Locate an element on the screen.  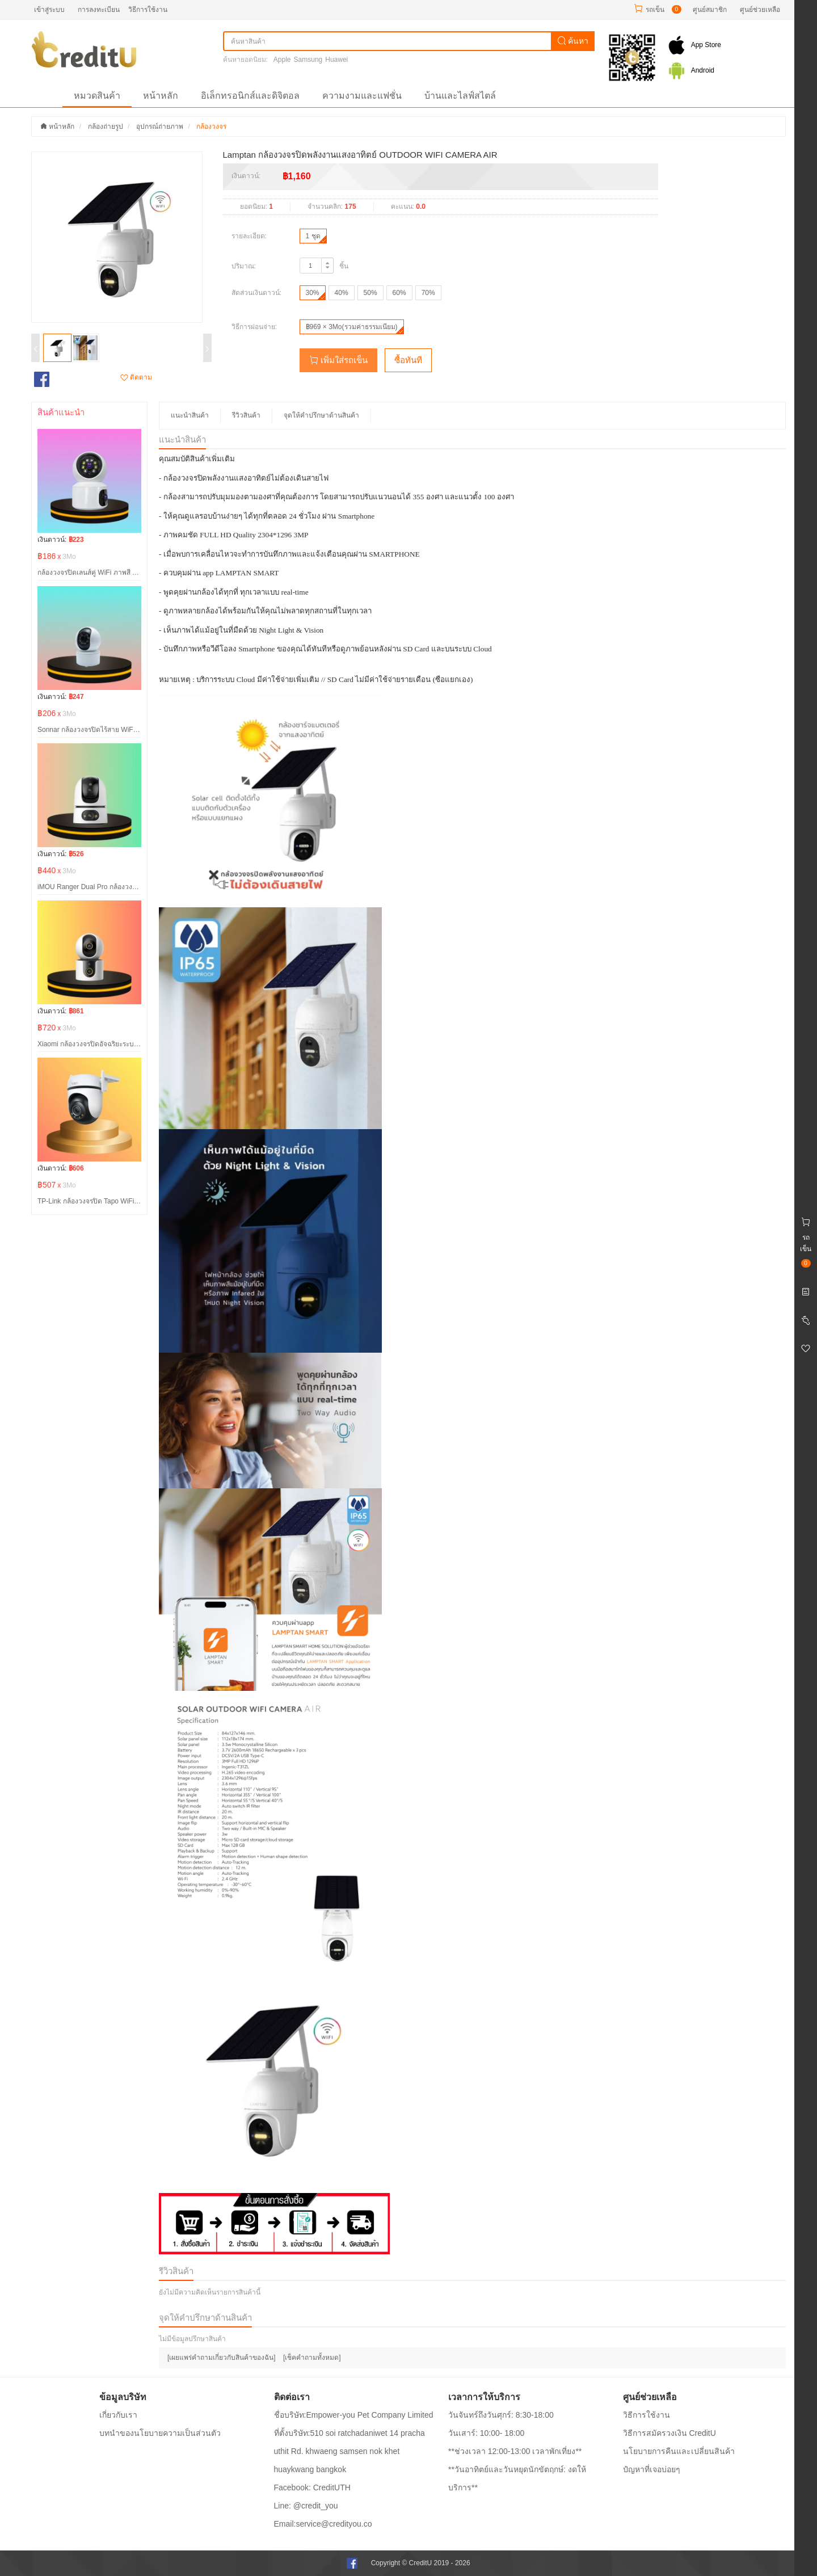
ศูนย์สมาชิก is located at coordinates (710, 10).